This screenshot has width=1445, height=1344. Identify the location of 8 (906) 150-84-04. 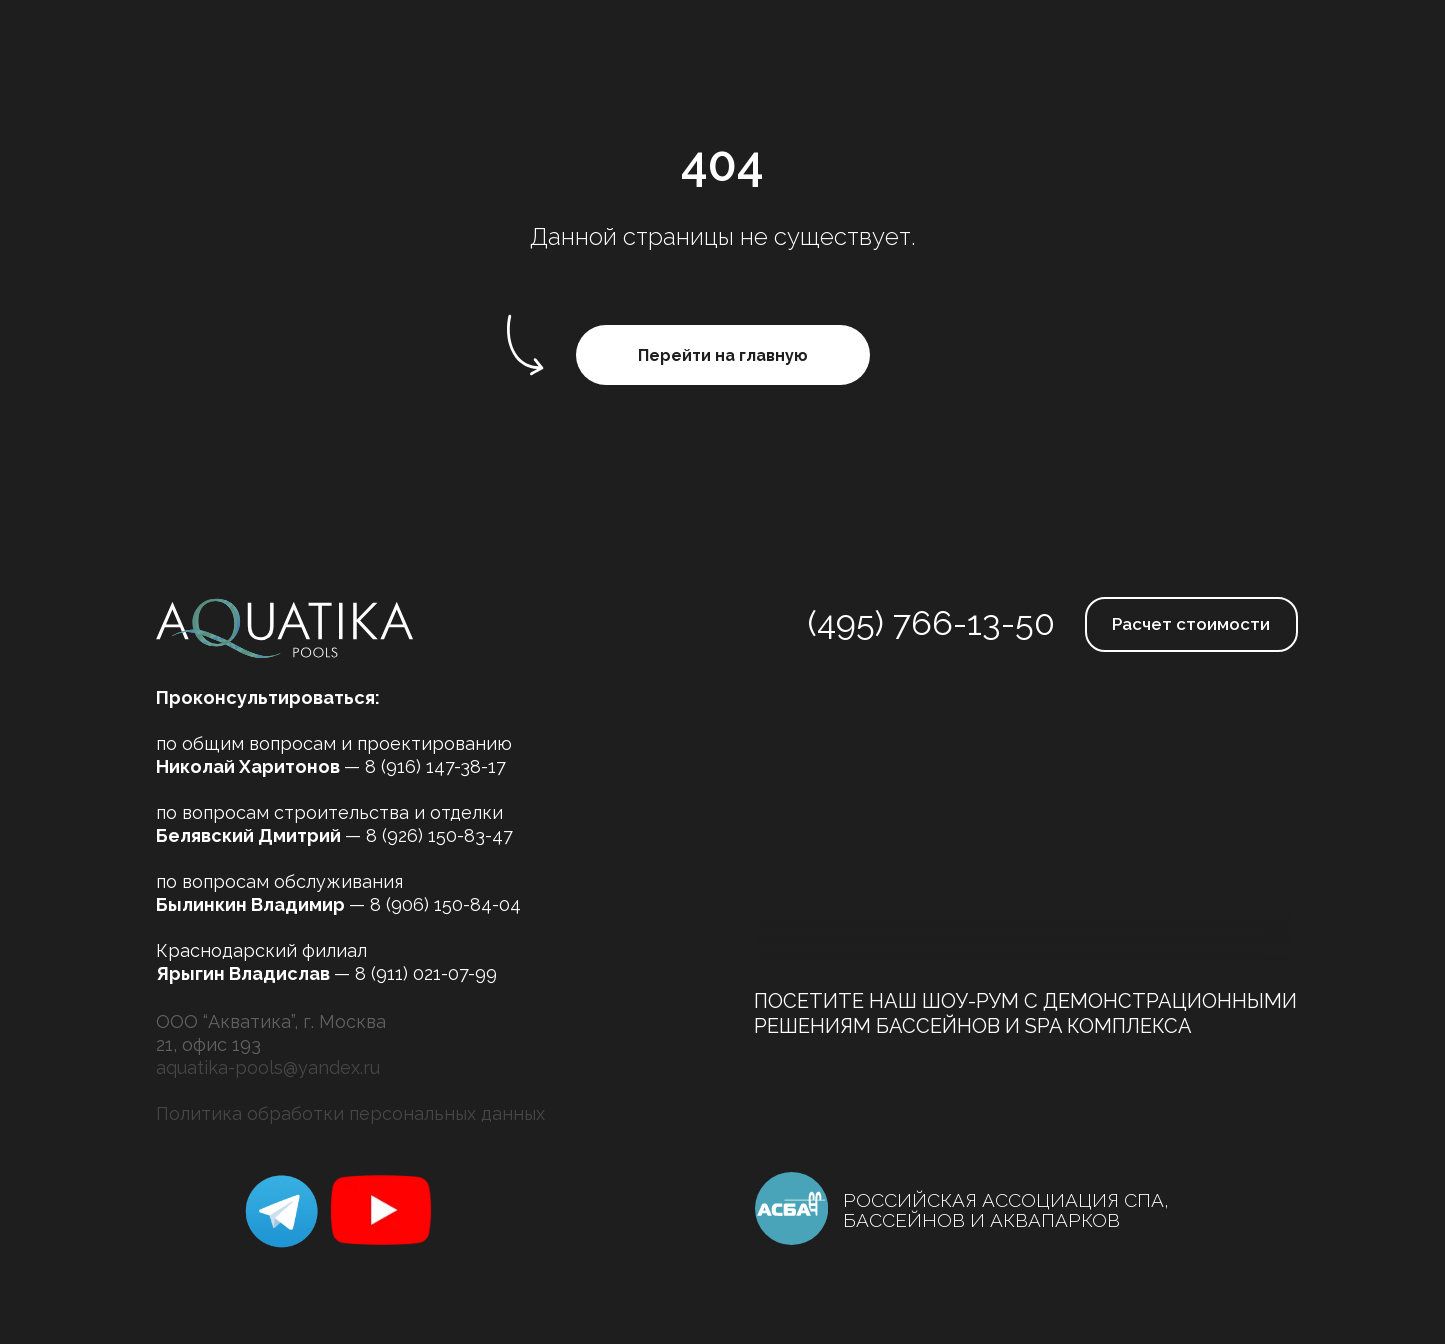
(445, 904).